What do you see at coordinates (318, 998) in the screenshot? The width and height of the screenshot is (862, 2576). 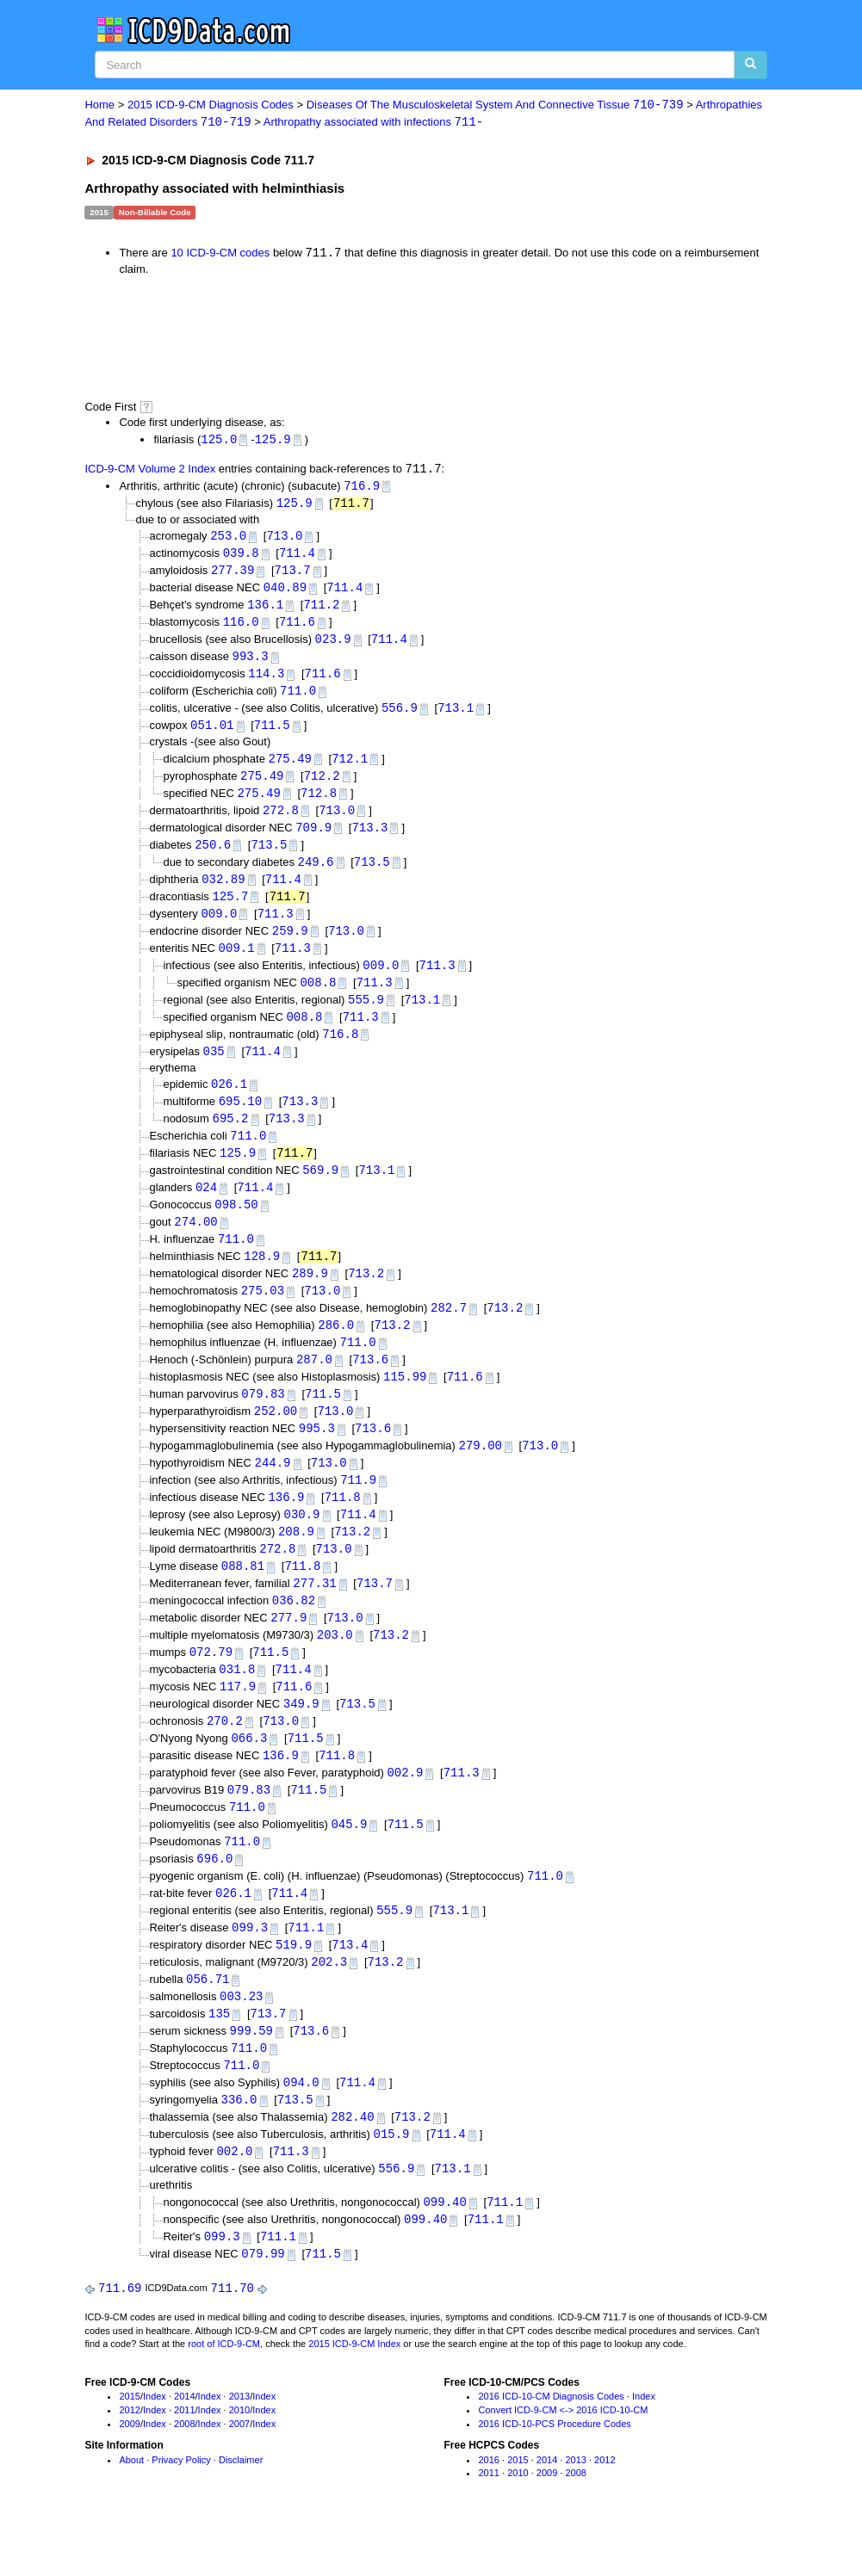 I see `008.8` at bounding box center [318, 998].